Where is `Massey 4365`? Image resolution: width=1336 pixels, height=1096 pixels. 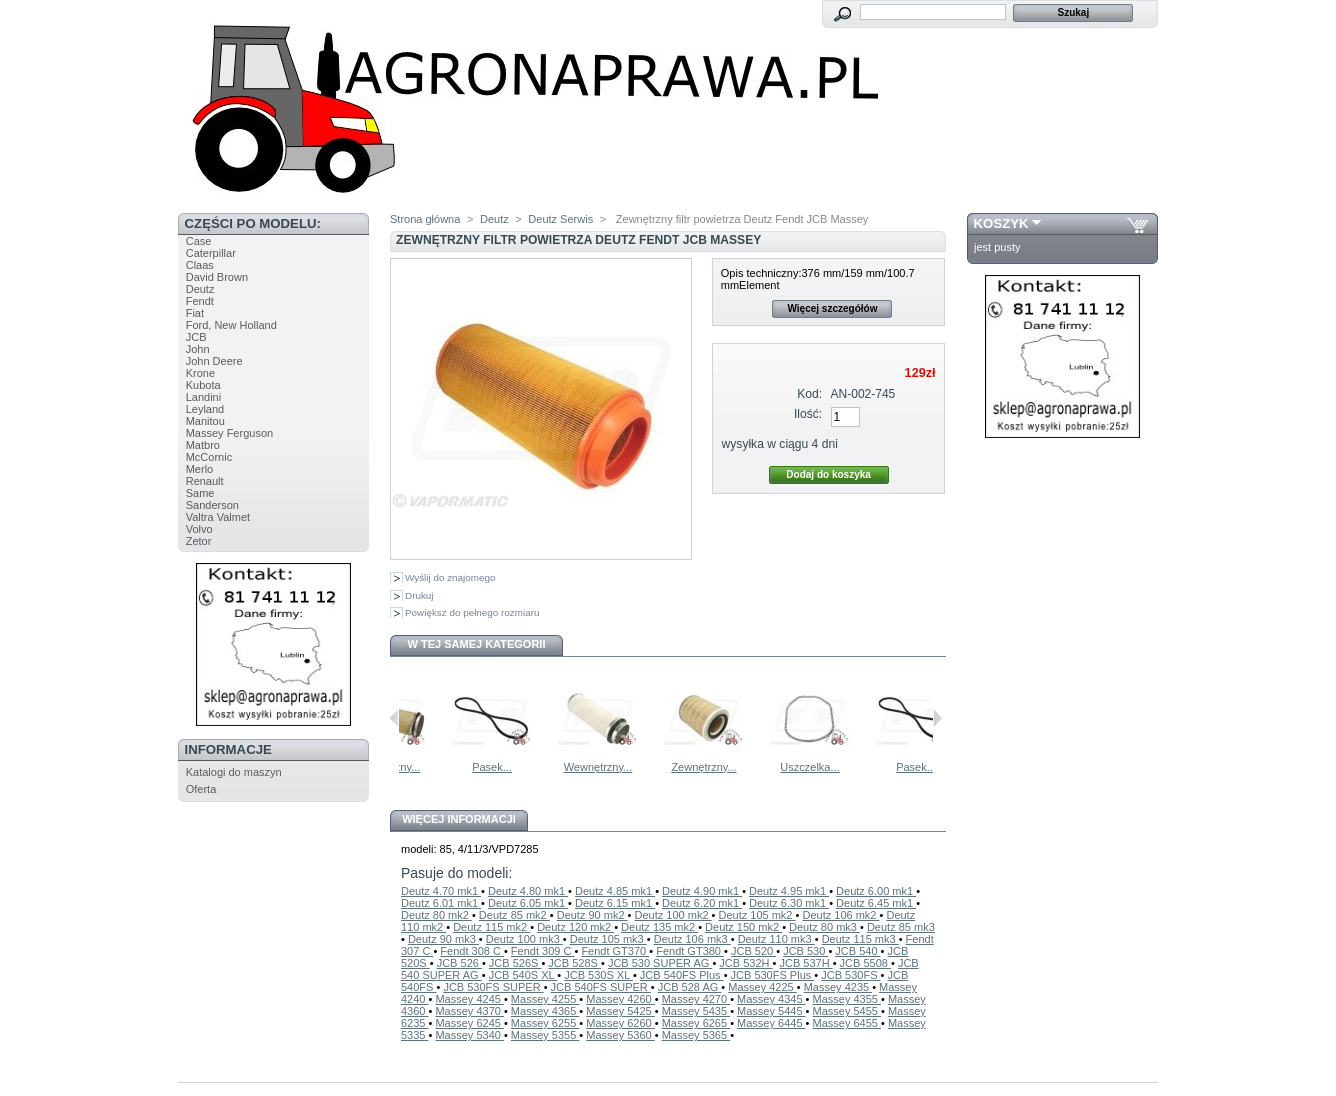
Massey 4365 is located at coordinates (545, 1011).